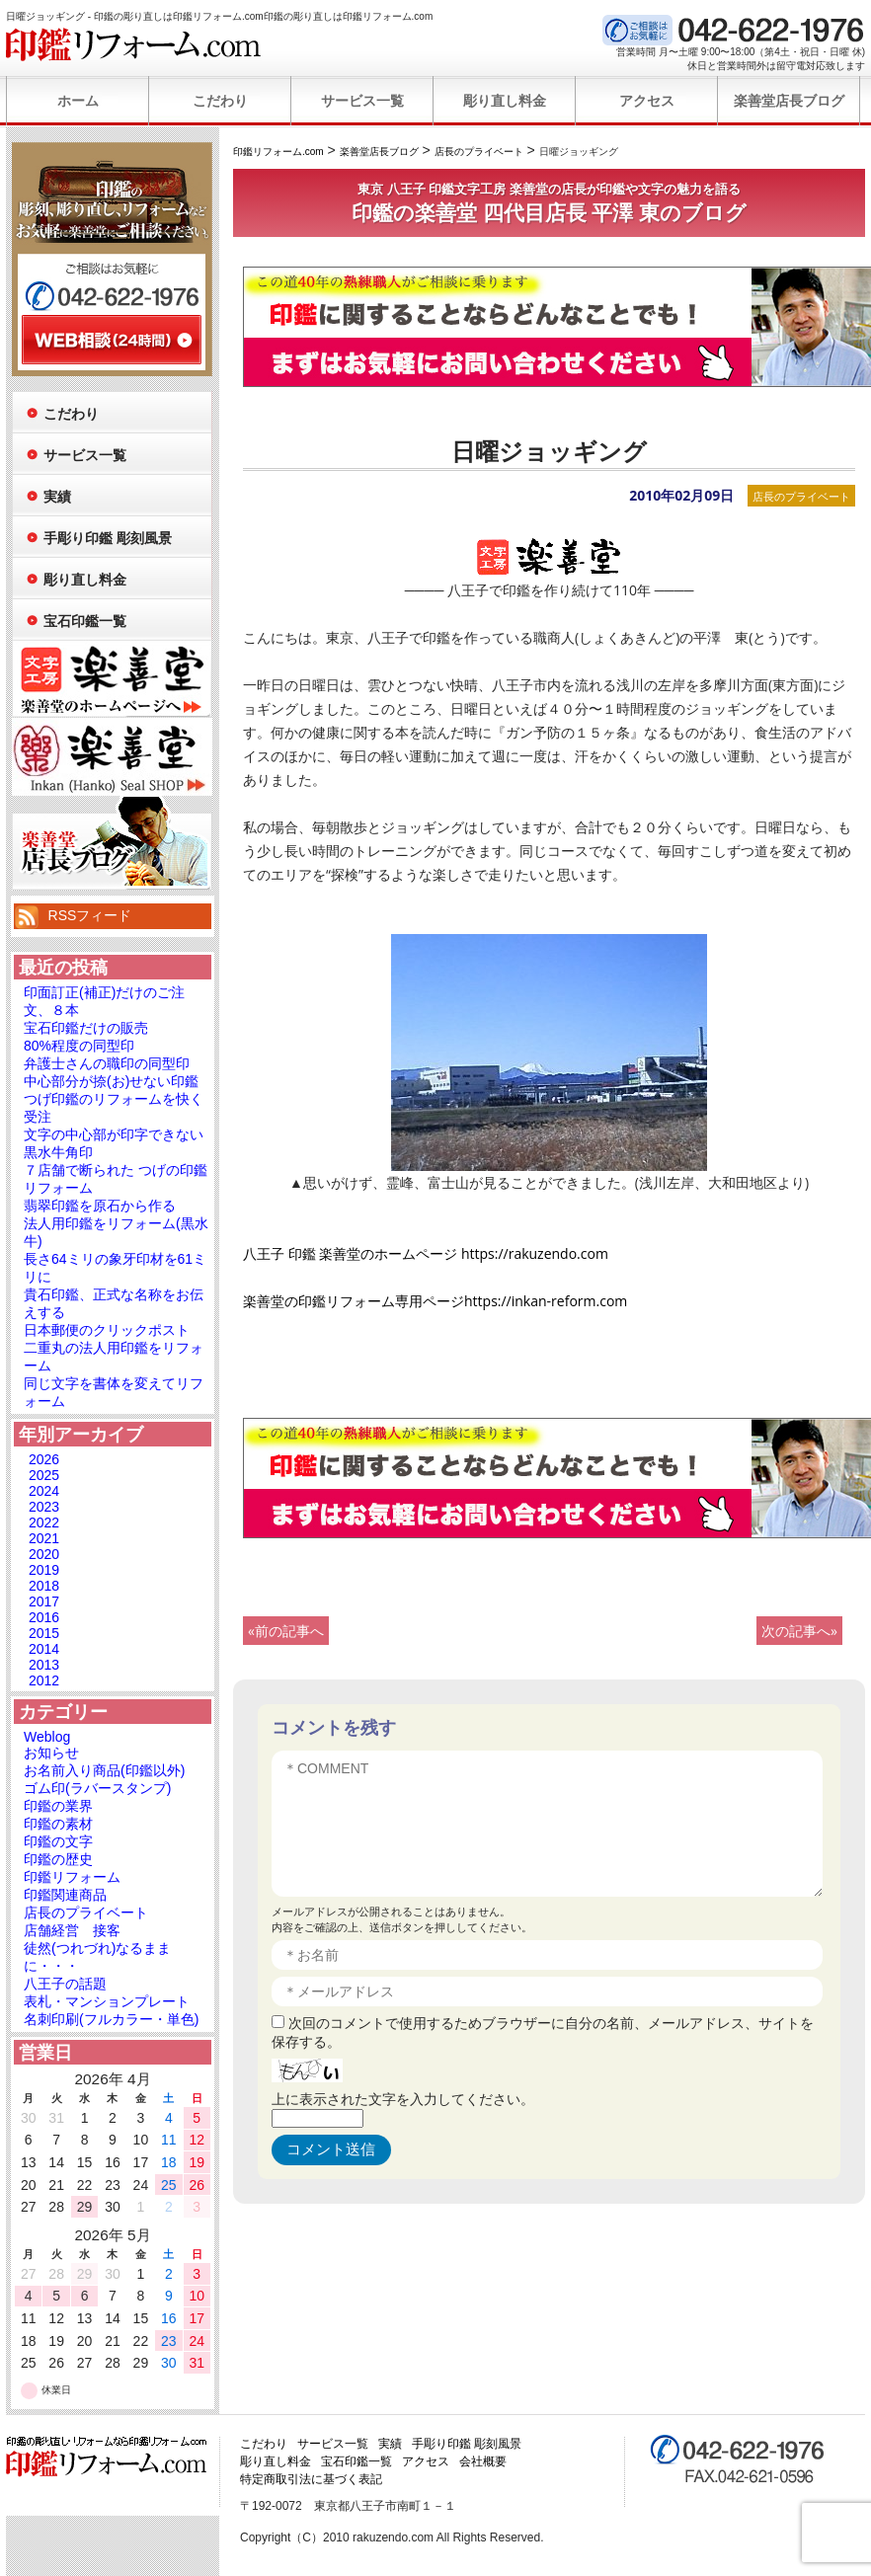 The width and height of the screenshot is (871, 2576). Describe the element at coordinates (403, 2098) in the screenshot. I see `上に表示された文字を入力してください。` at that location.